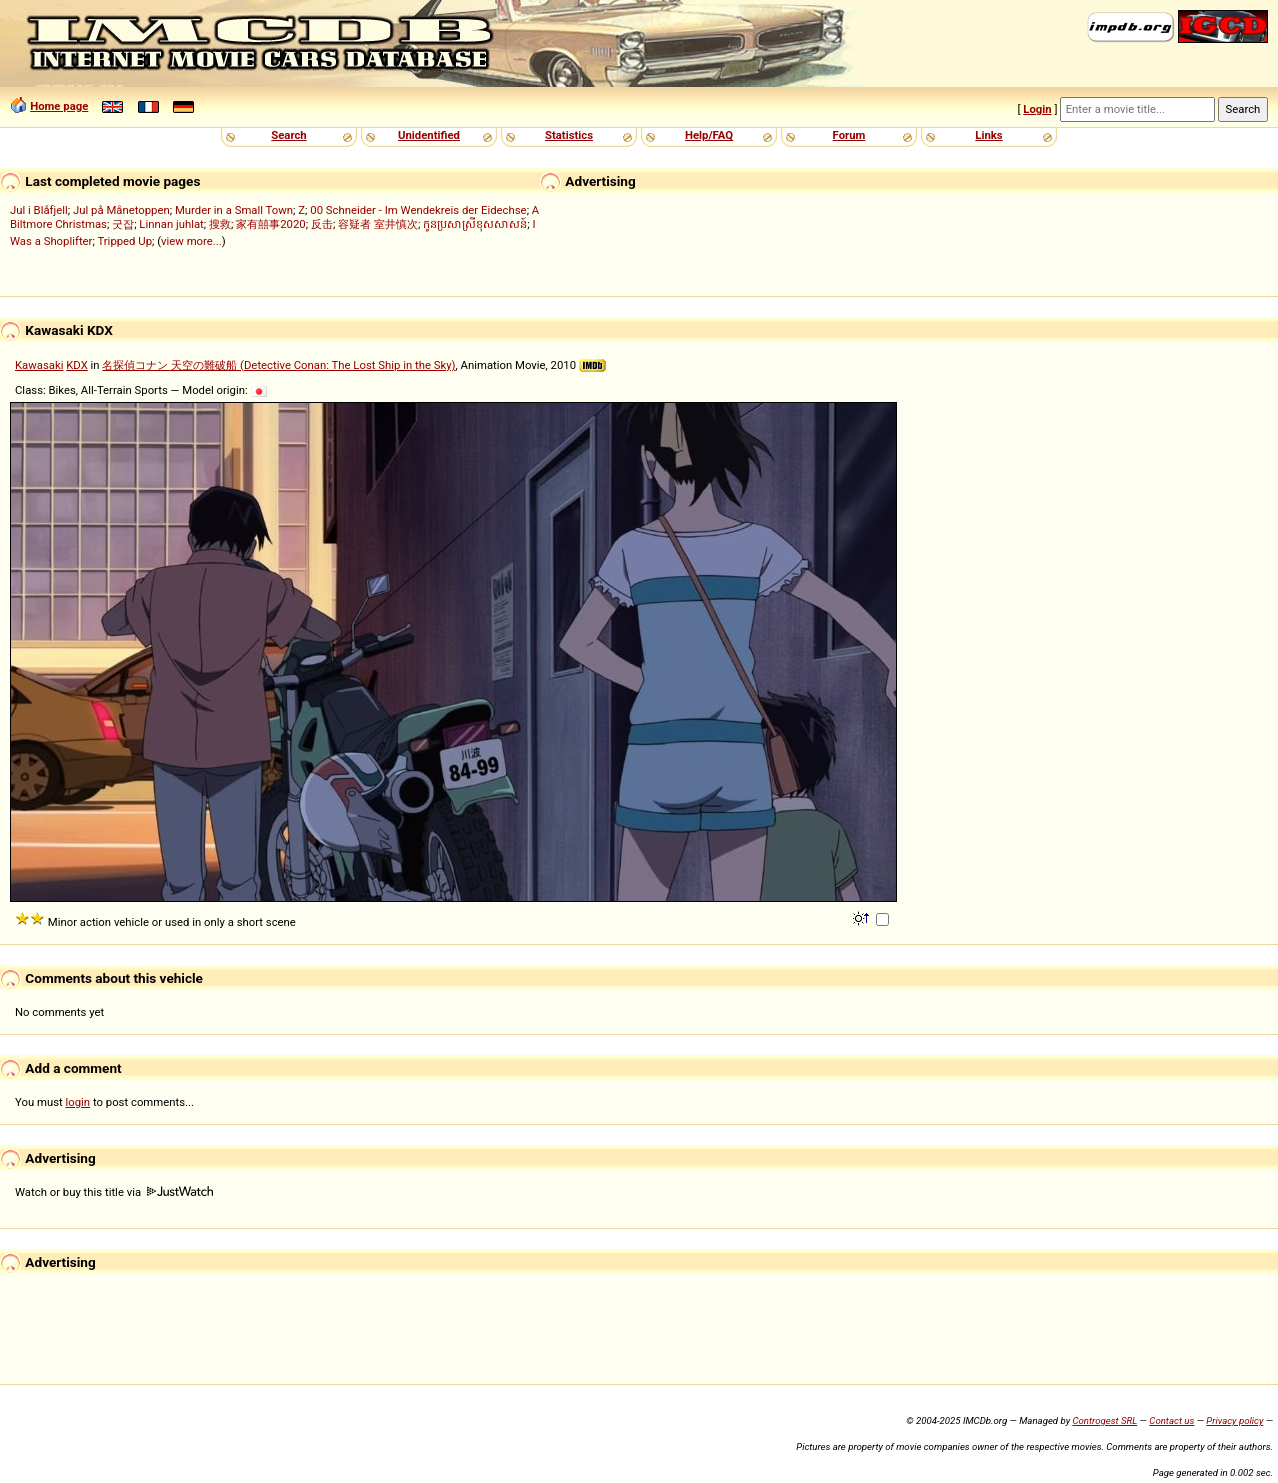 The width and height of the screenshot is (1278, 1483). Describe the element at coordinates (1104, 1420) in the screenshot. I see `Controgest SRL` at that location.